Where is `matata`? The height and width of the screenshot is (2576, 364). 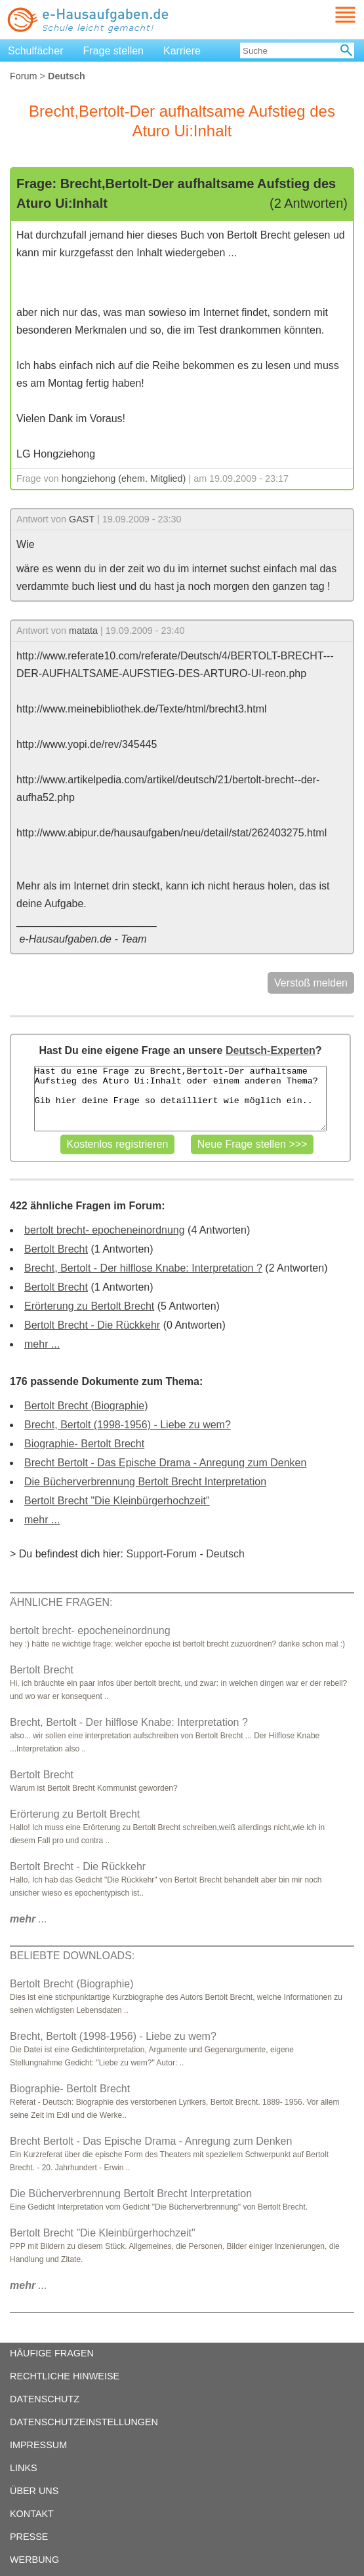 matata is located at coordinates (83, 630).